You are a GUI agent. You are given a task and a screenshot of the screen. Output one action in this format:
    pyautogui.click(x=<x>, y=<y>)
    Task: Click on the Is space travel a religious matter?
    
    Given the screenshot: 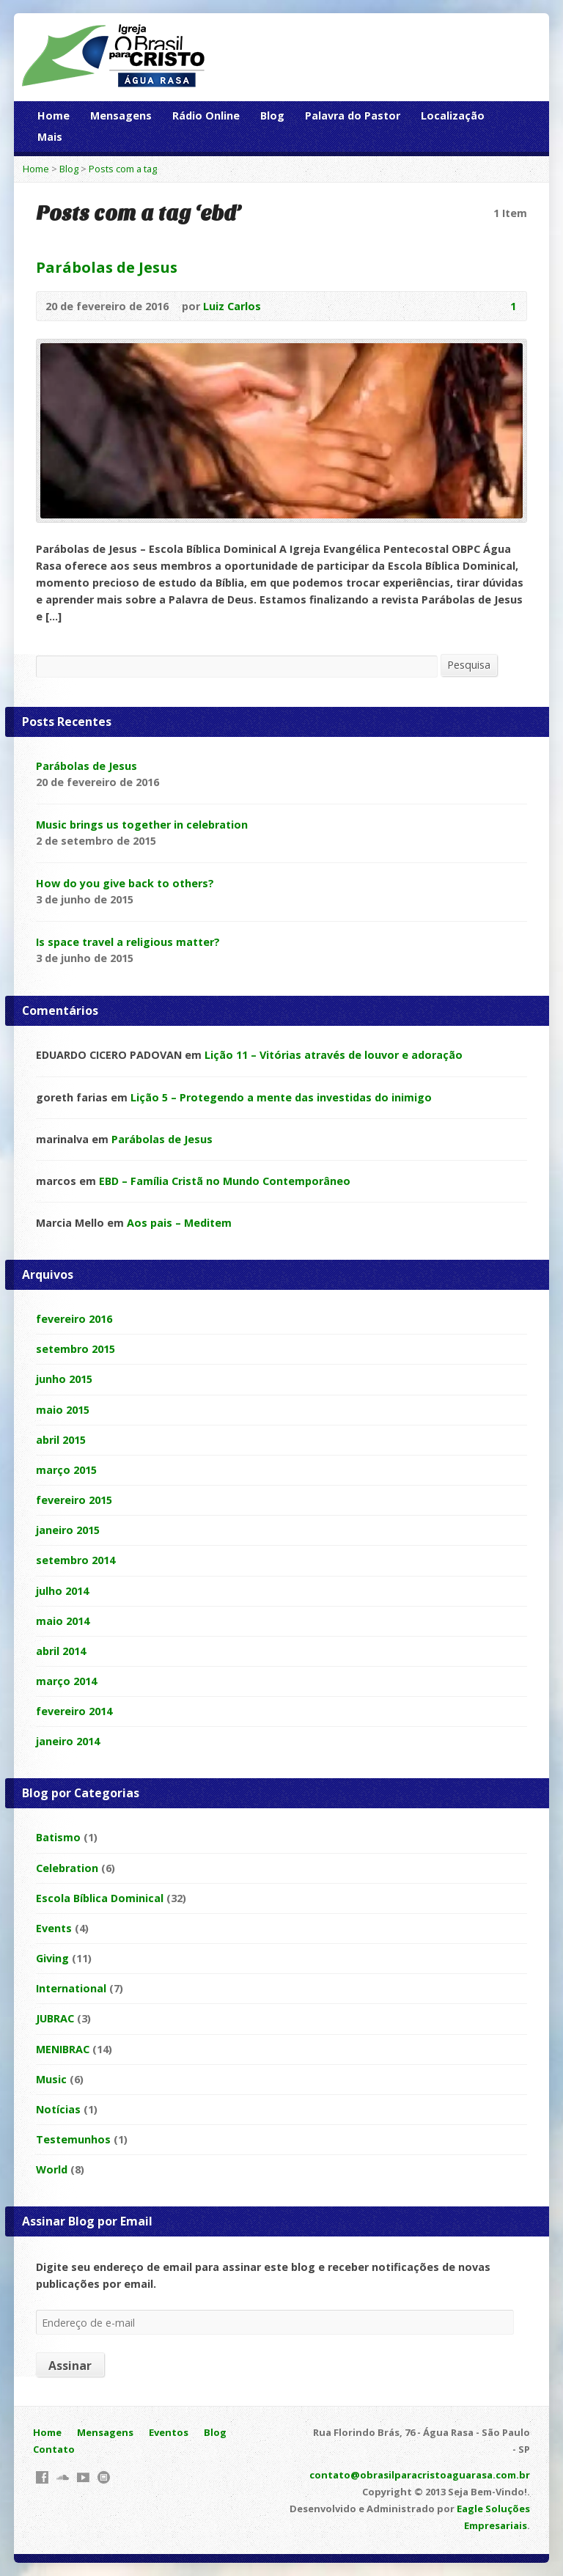 What is the action you would take?
    pyautogui.click(x=128, y=942)
    